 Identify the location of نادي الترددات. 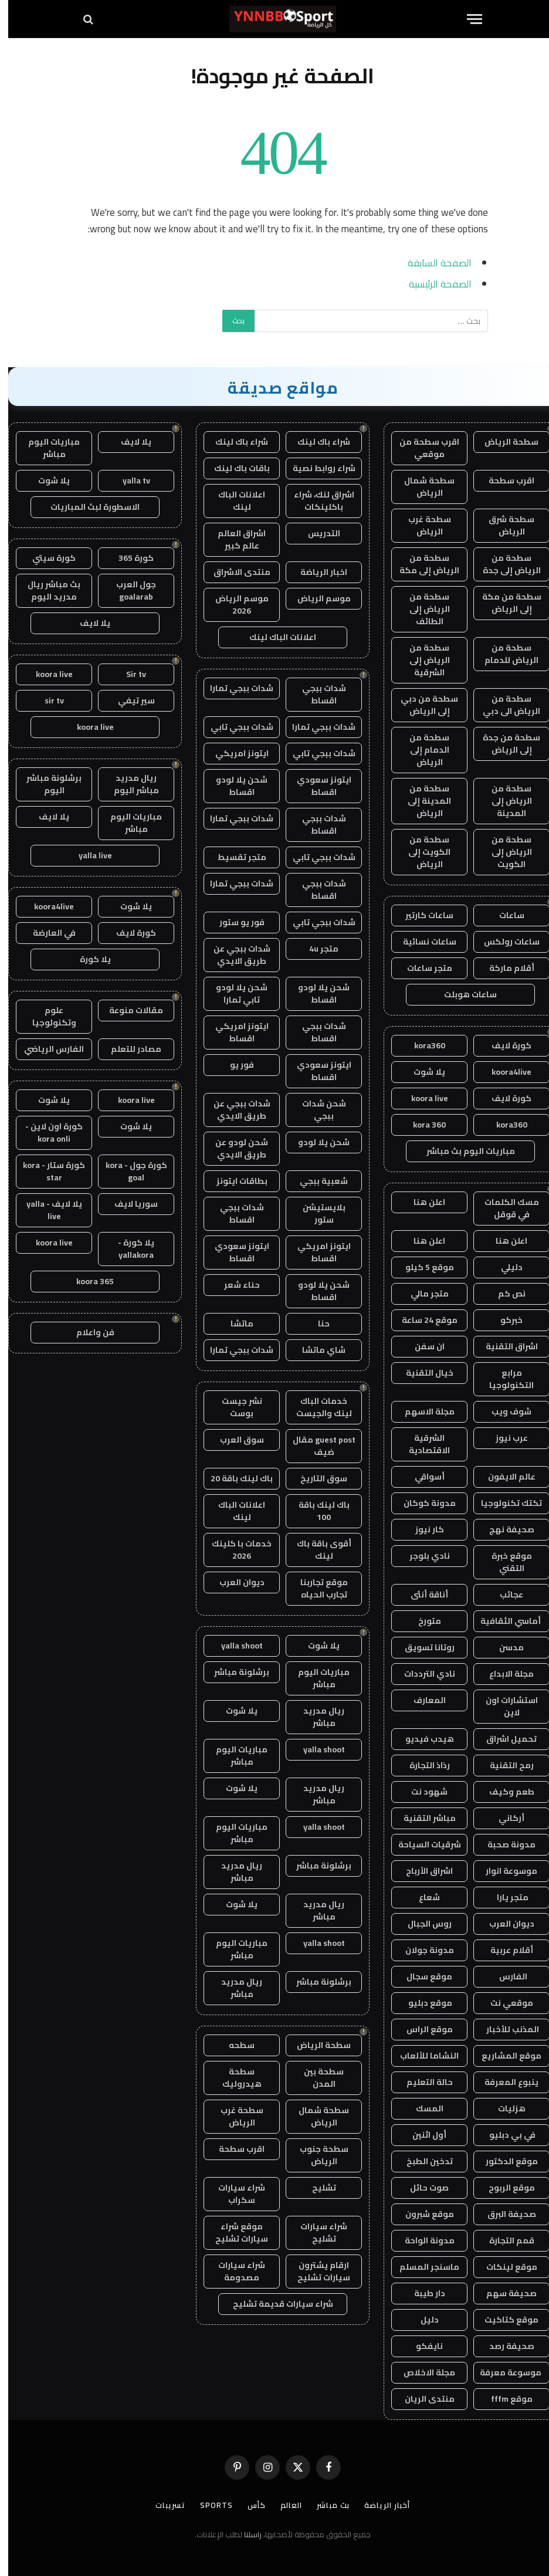
(421, 1673).